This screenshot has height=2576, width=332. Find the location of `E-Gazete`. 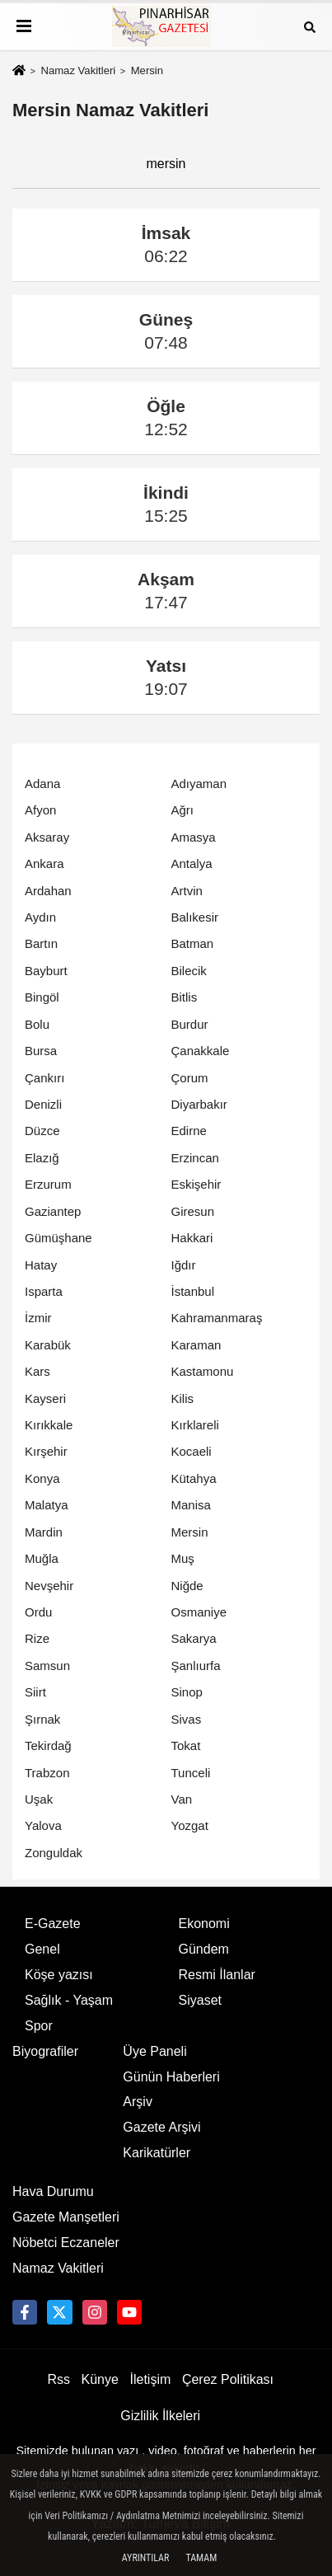

E-Gazete is located at coordinates (53, 1924).